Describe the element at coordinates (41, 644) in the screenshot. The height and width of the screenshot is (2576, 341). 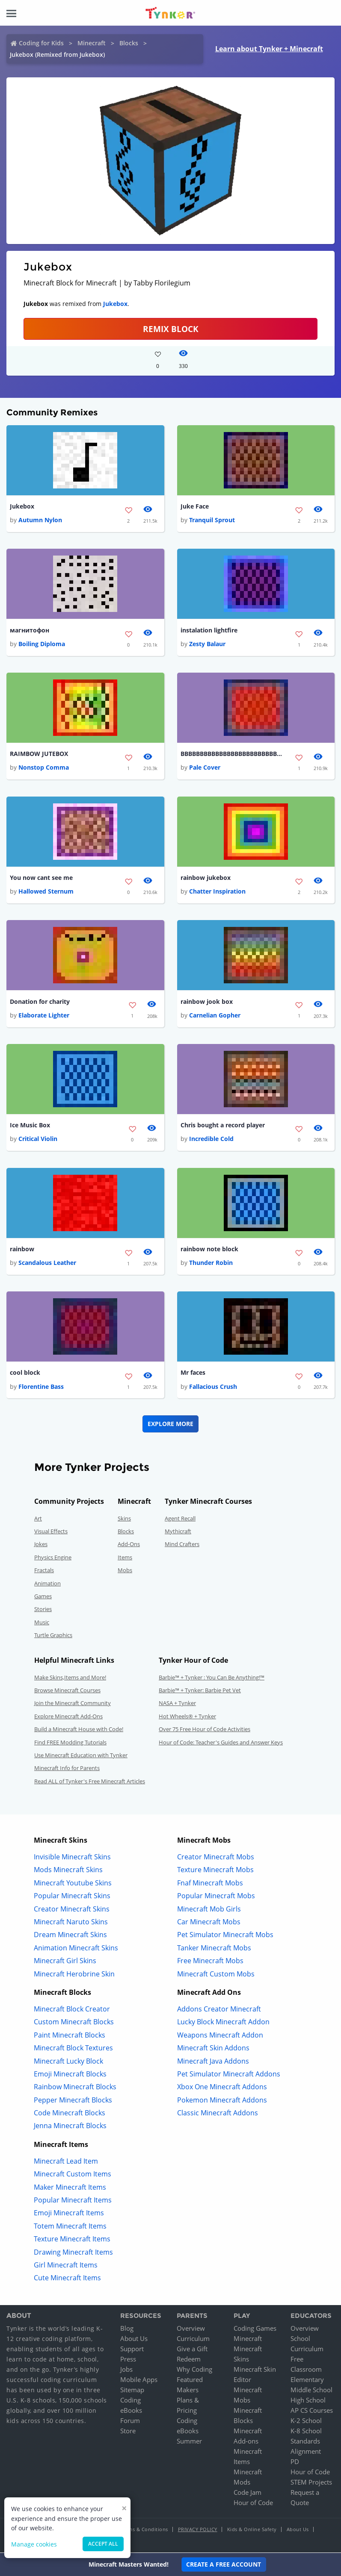
I see `Boiling Diploma` at that location.